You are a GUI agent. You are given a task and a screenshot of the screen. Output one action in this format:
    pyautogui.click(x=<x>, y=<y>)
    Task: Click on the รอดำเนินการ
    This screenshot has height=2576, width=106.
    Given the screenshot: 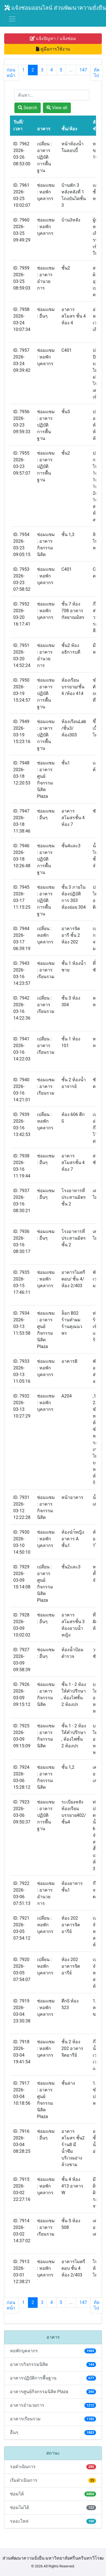 What is the action you would take?
    pyautogui.click(x=53, y=2466)
    